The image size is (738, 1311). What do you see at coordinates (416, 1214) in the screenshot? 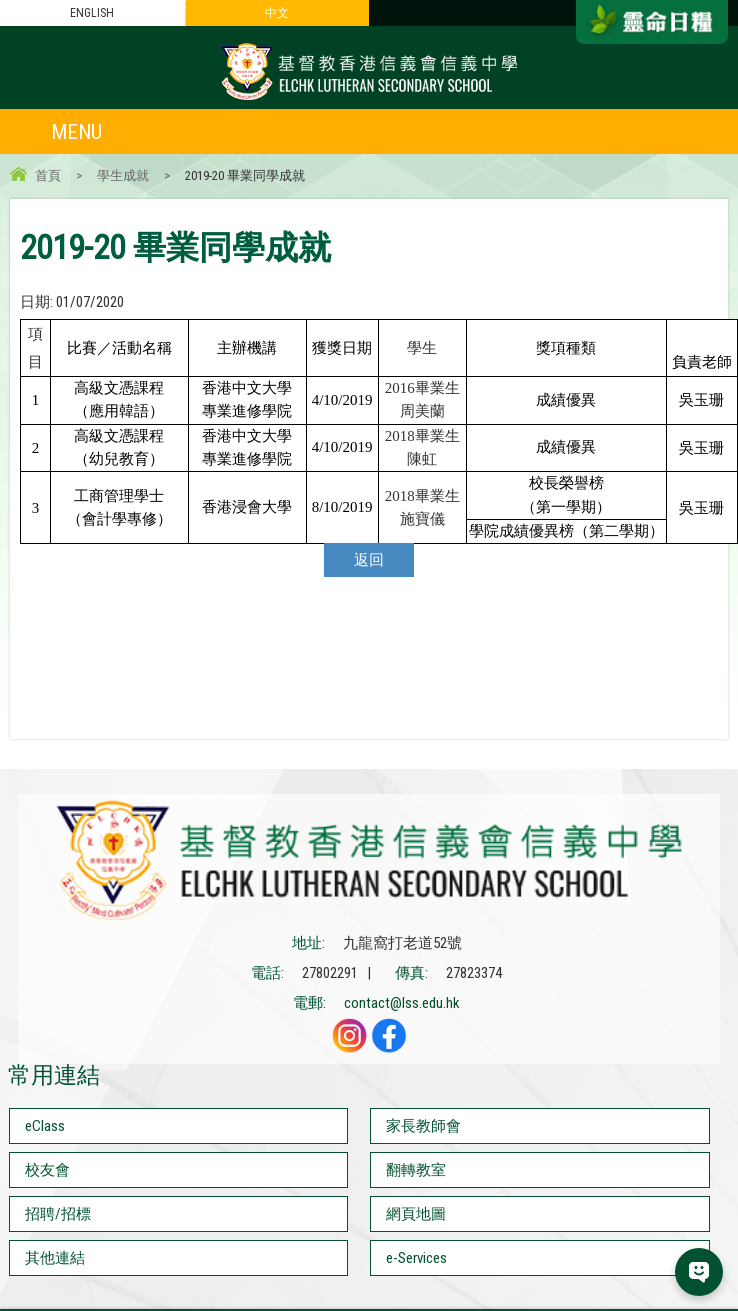
I see `網頁地圖` at bounding box center [416, 1214].